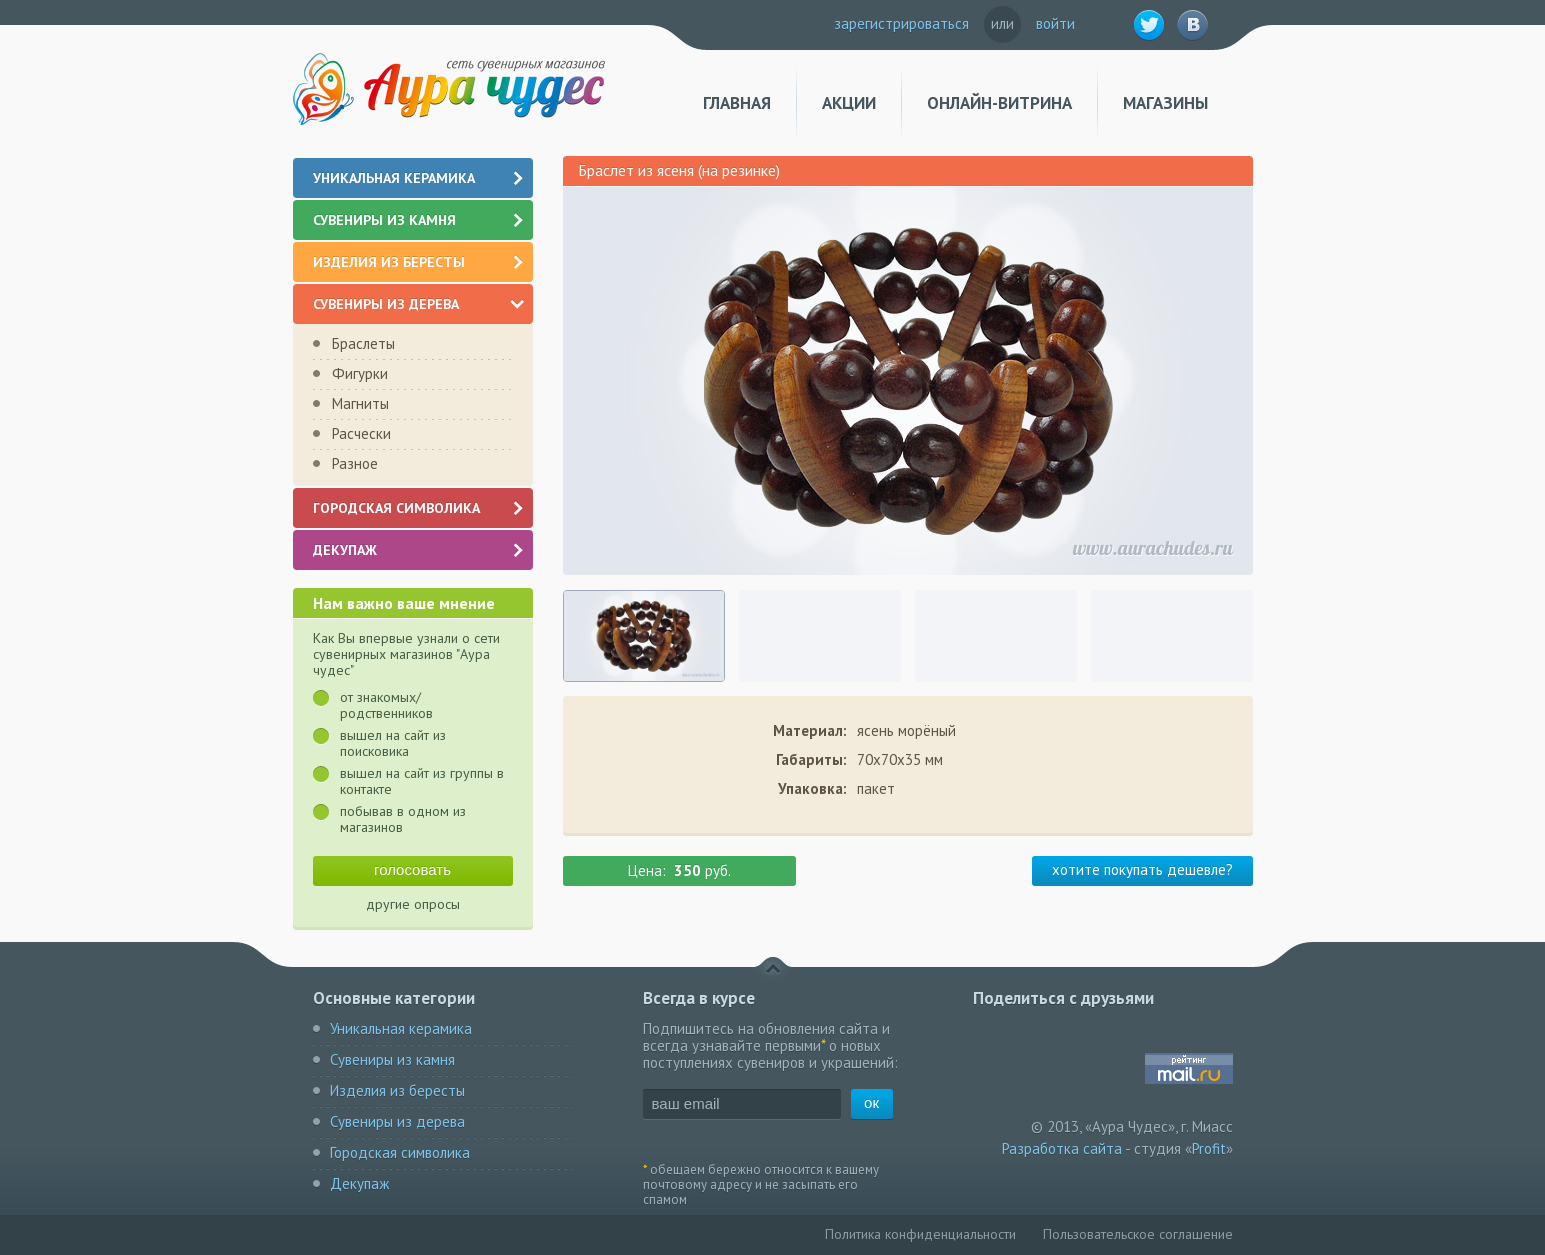  What do you see at coordinates (412, 869) in the screenshot?
I see `голосовать` at bounding box center [412, 869].